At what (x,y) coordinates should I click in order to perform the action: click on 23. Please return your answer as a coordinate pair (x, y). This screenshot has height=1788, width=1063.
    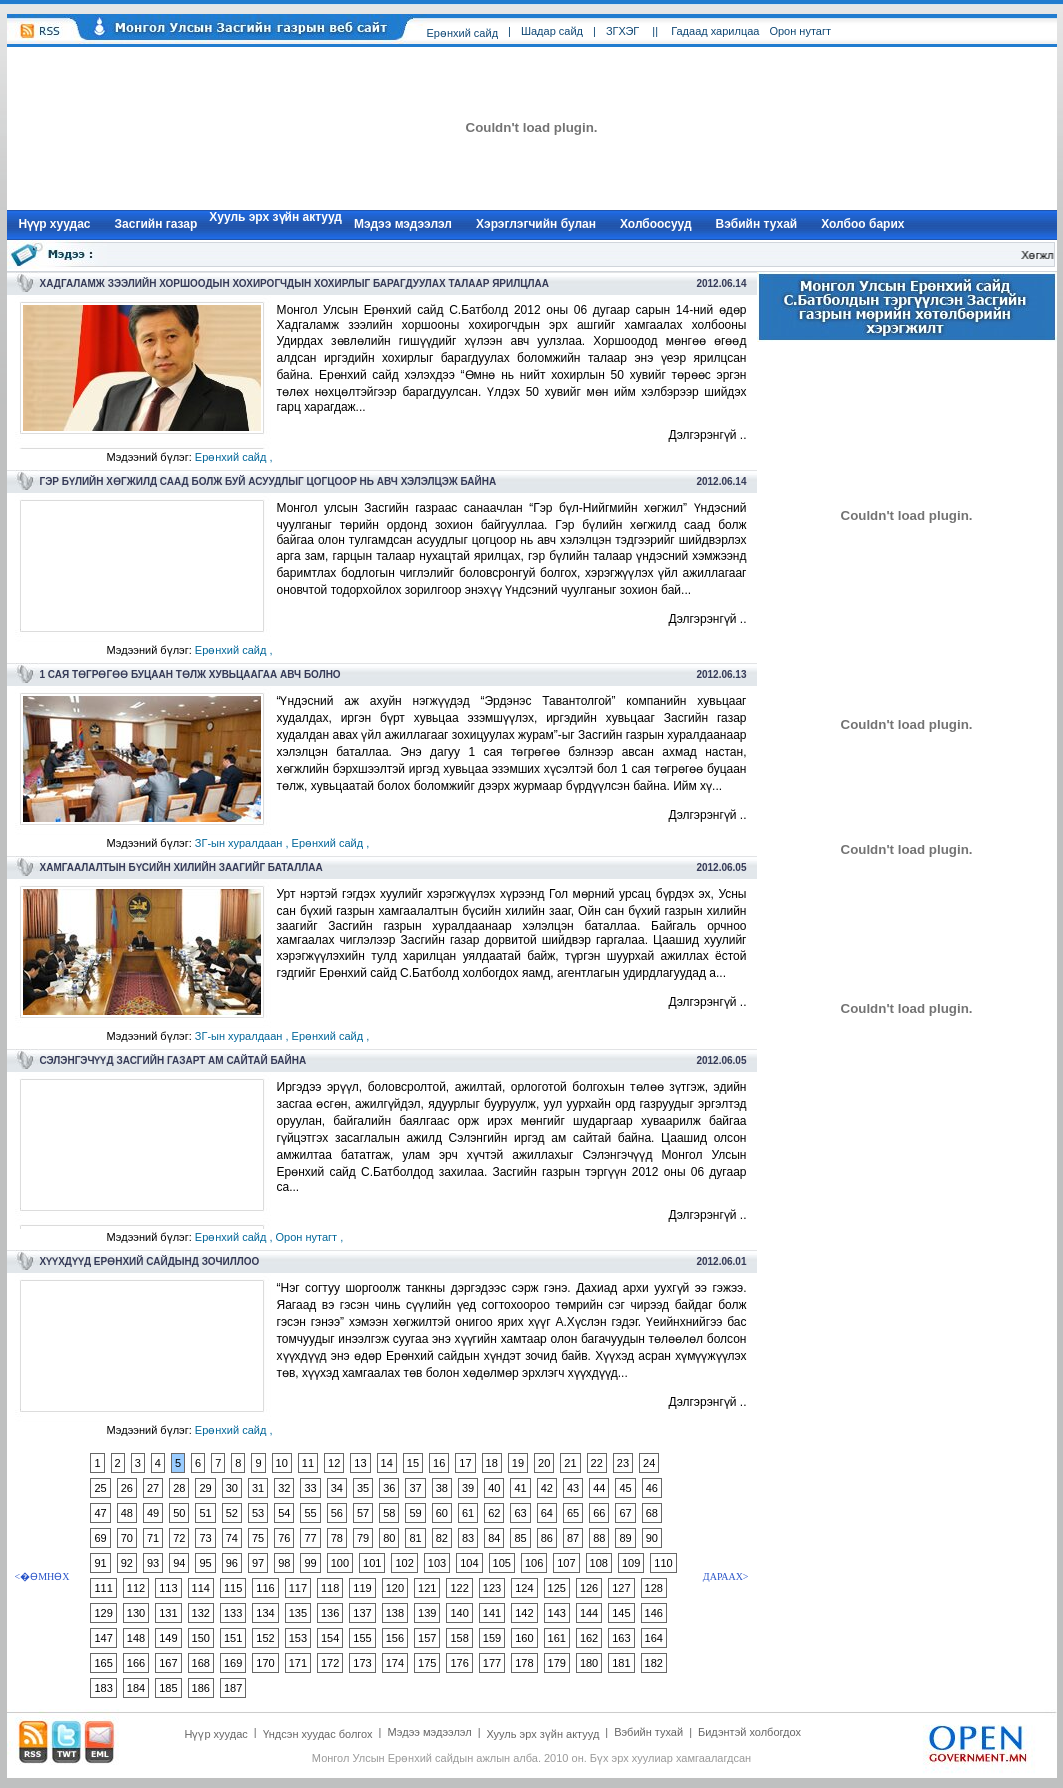
    Looking at the image, I should click on (623, 1463).